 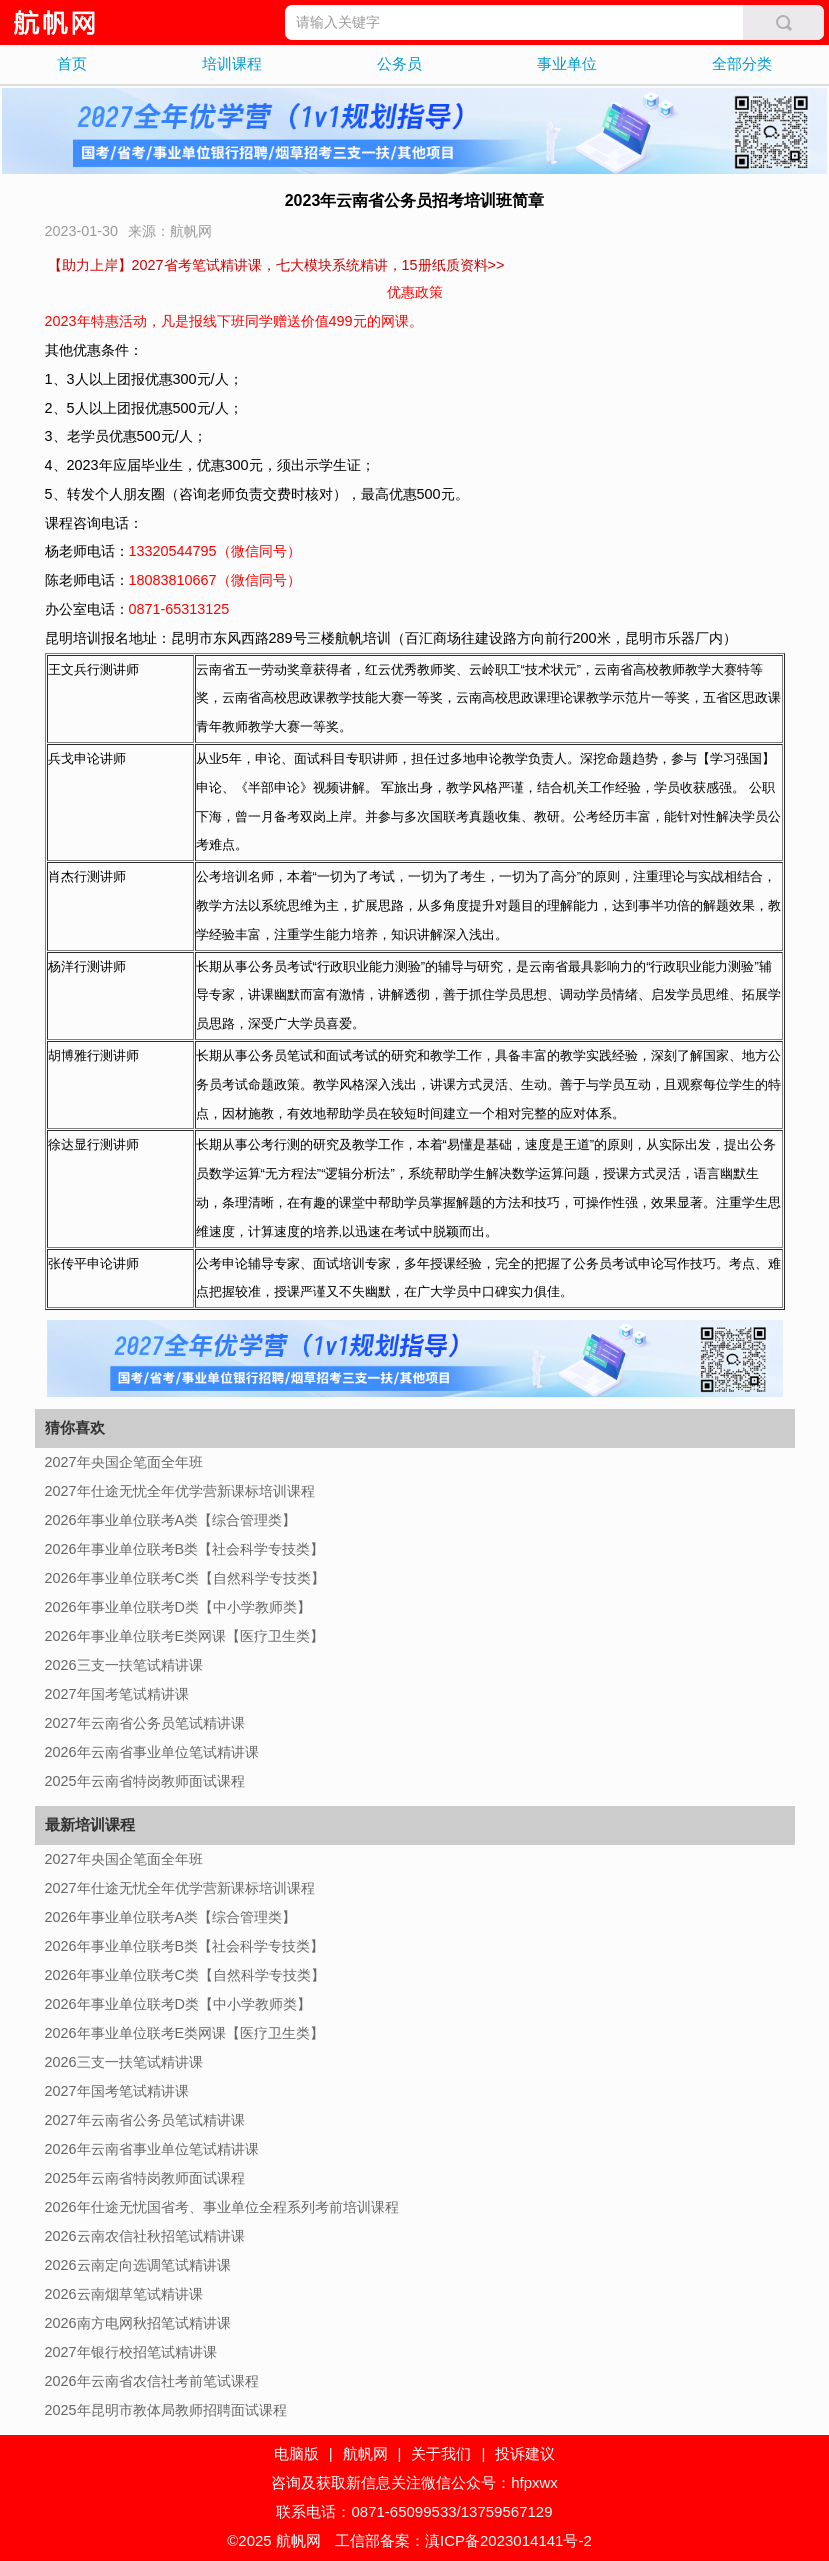 What do you see at coordinates (414, 2482) in the screenshot?
I see `咨询及获取新信息关注微信公众号：hfpxwx` at bounding box center [414, 2482].